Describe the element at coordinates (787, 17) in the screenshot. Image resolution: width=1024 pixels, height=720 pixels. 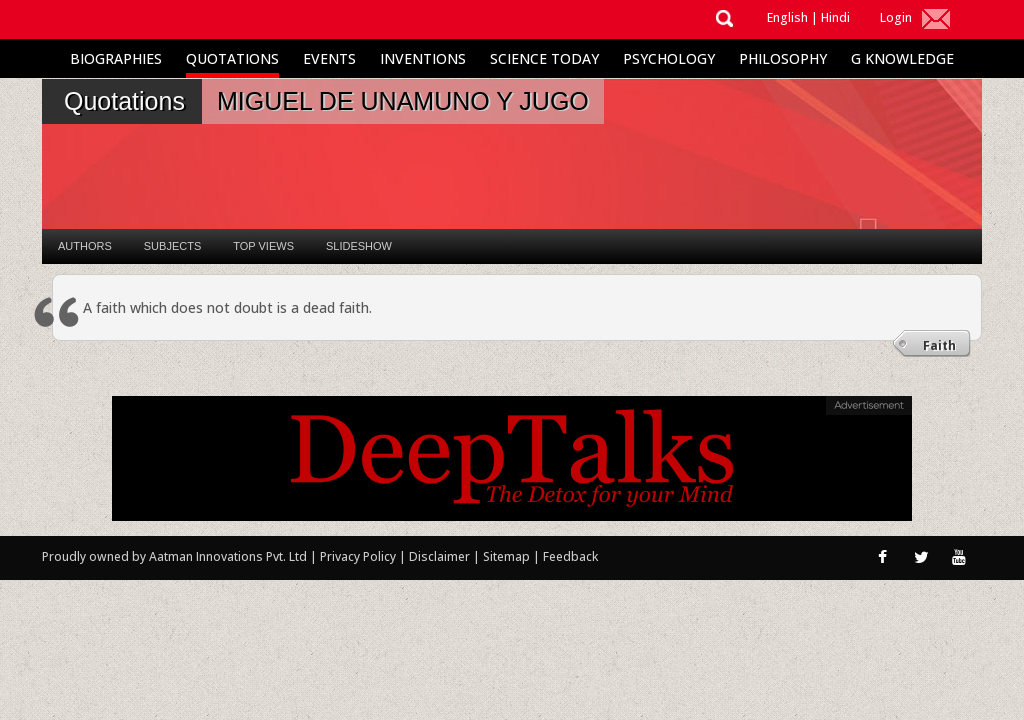
I see `English` at that location.